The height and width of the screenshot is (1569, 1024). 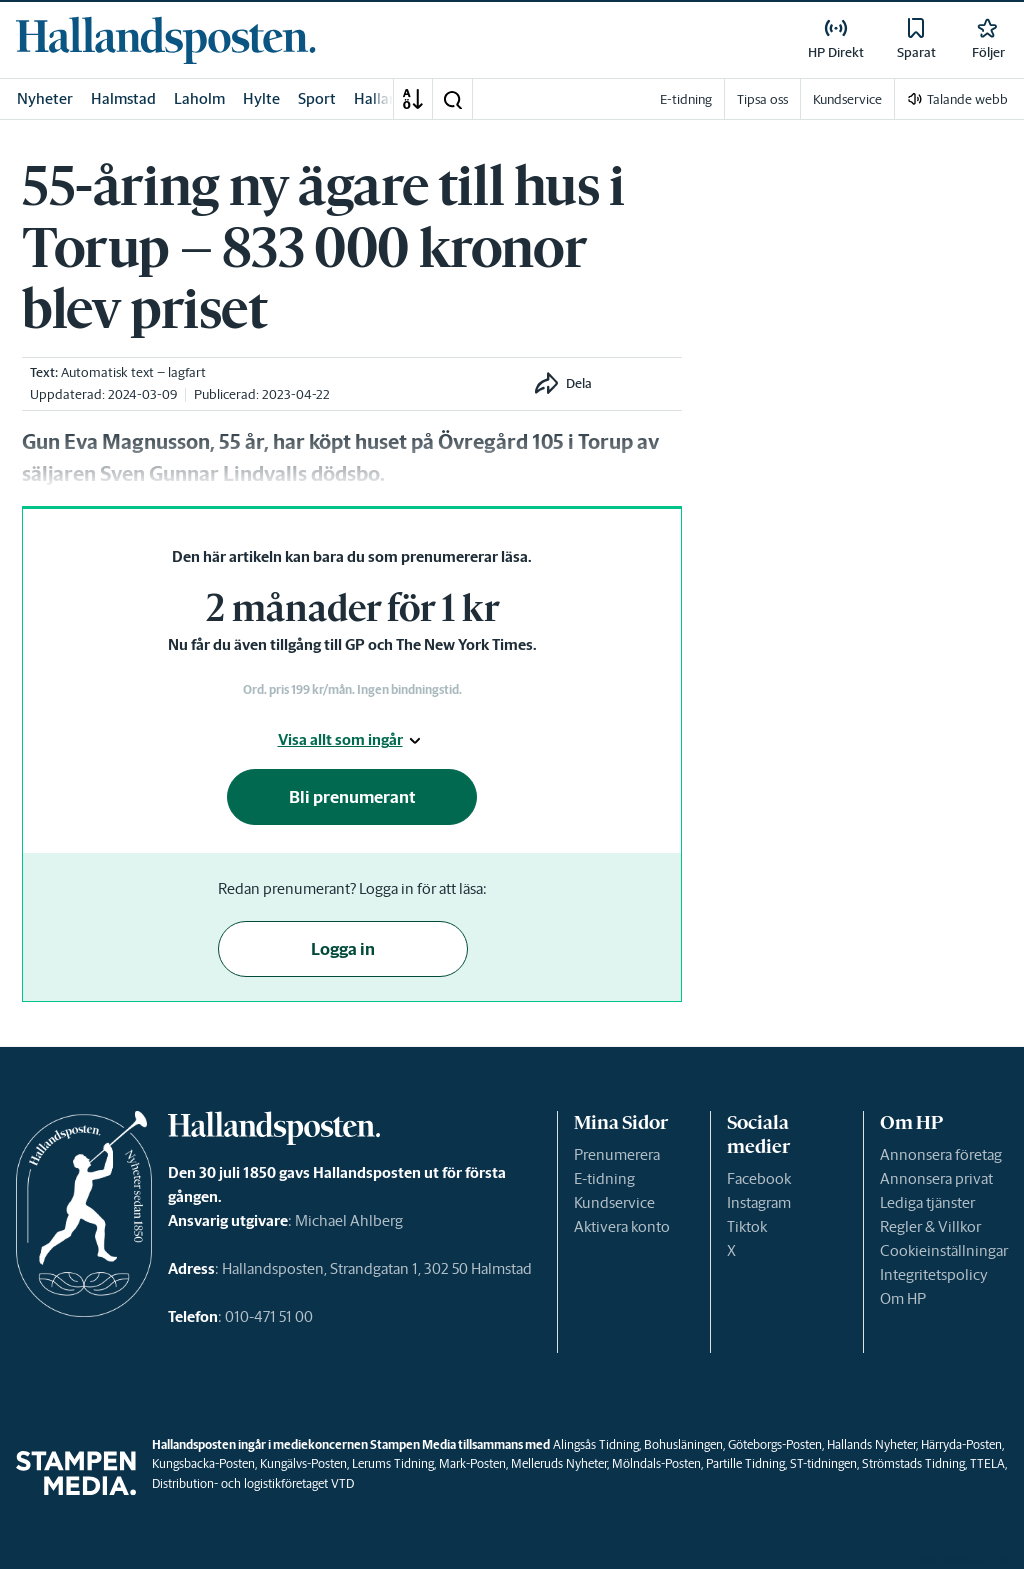 I want to click on ST-tidningen, so click(x=823, y=1463).